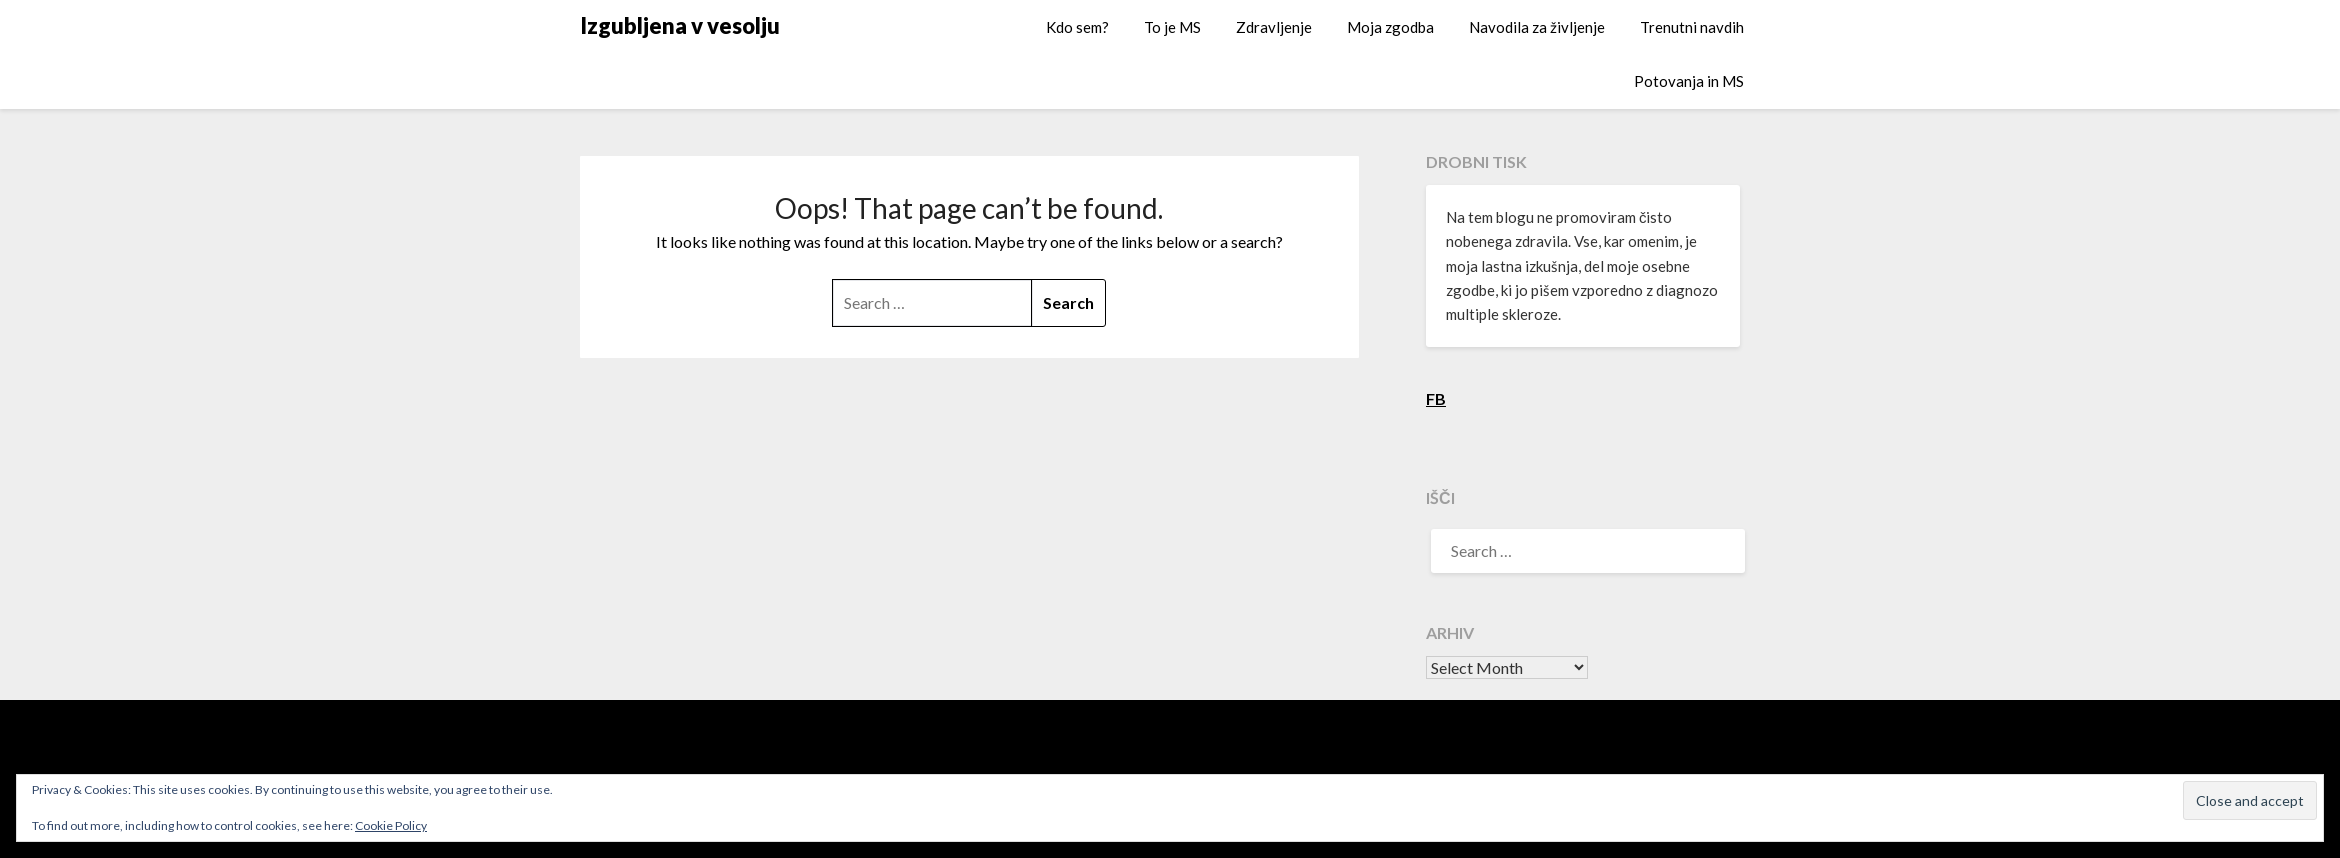 This screenshot has height=858, width=2340. I want to click on Moja zgodba, so click(1390, 27).